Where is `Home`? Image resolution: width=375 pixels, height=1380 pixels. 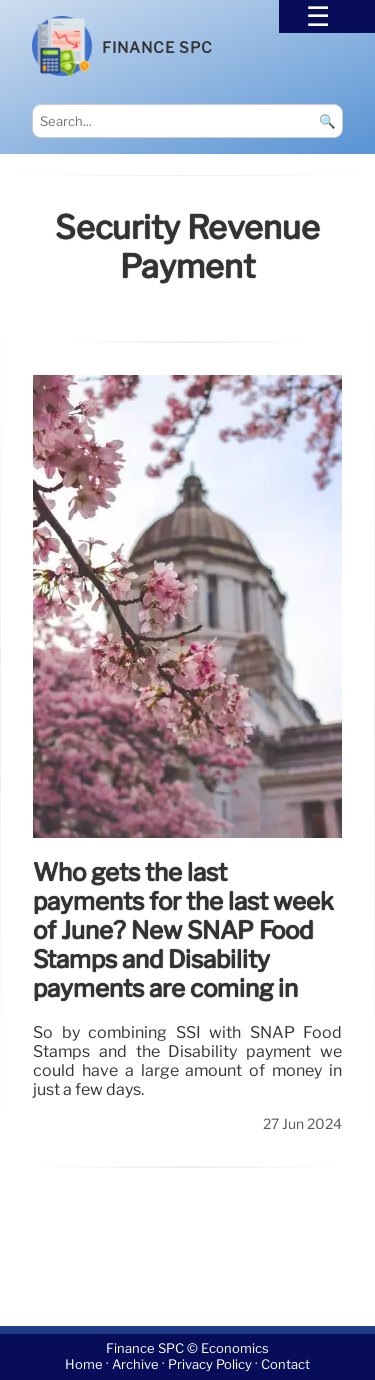 Home is located at coordinates (84, 1365).